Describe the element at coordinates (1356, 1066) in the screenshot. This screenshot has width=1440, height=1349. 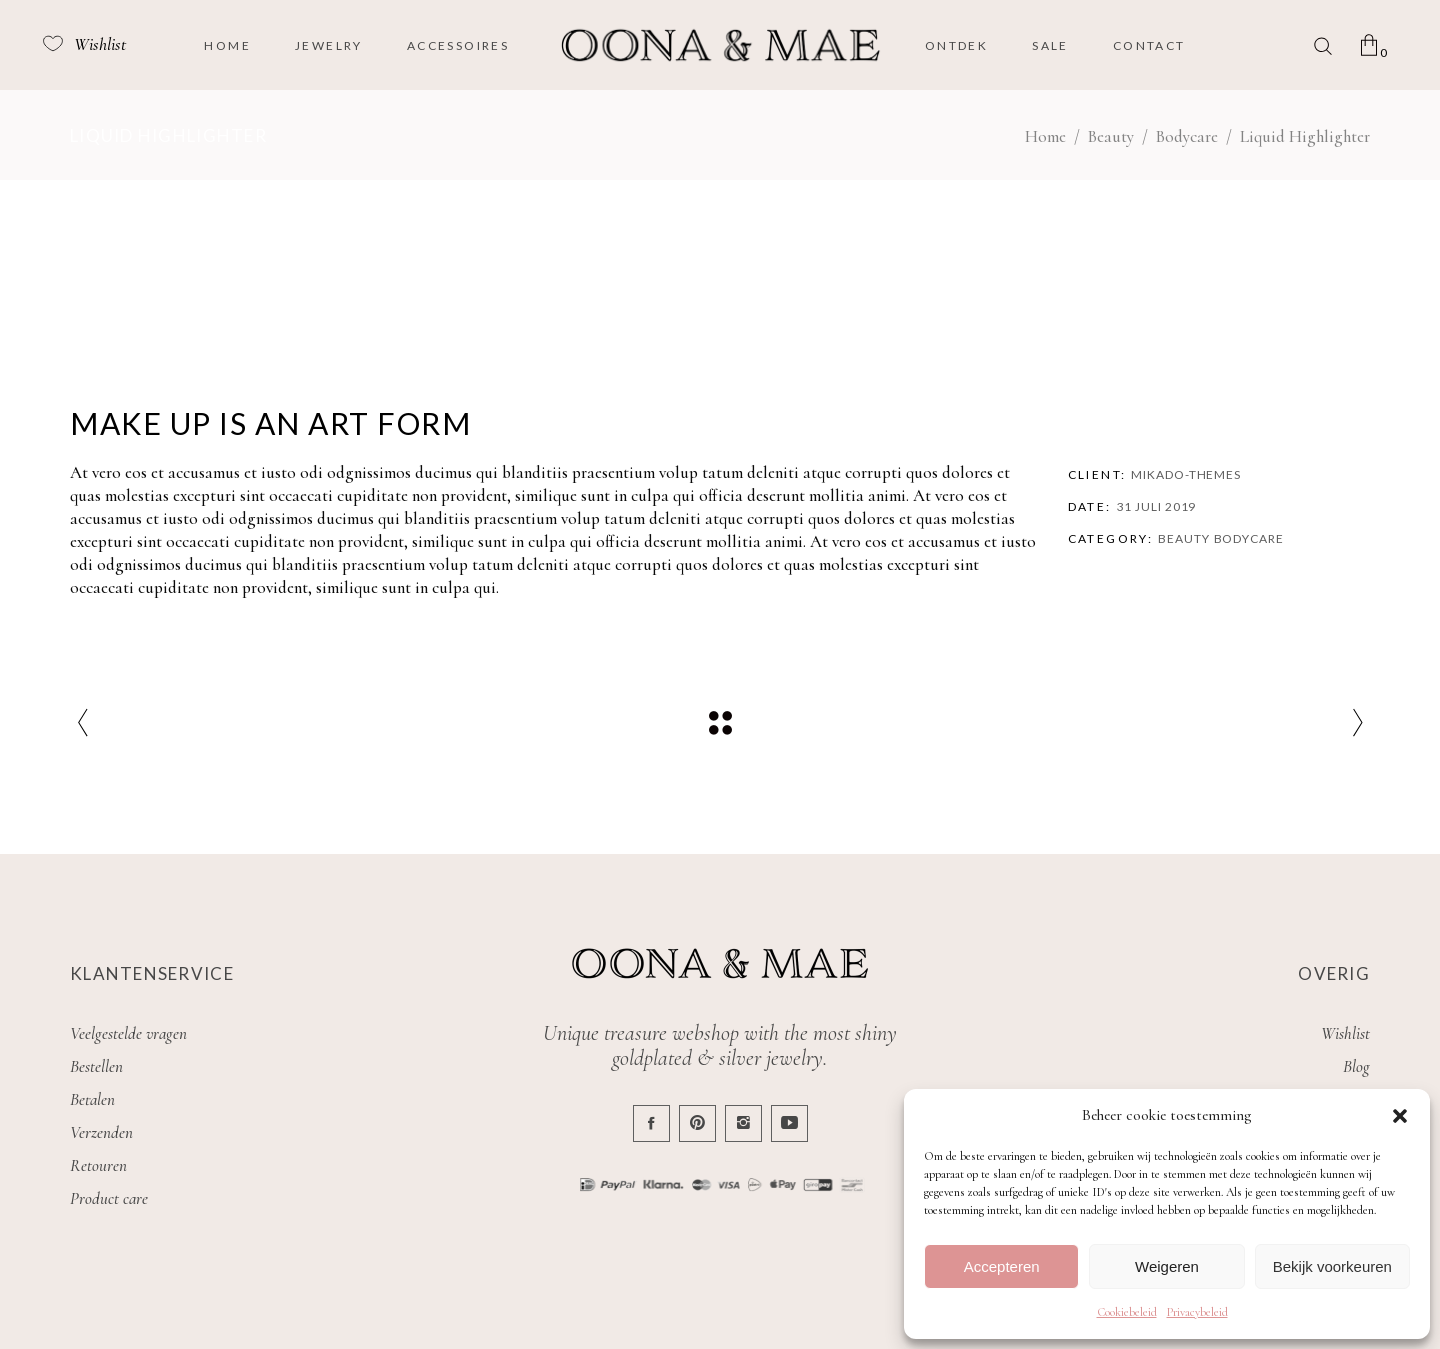
I see `Blog` at that location.